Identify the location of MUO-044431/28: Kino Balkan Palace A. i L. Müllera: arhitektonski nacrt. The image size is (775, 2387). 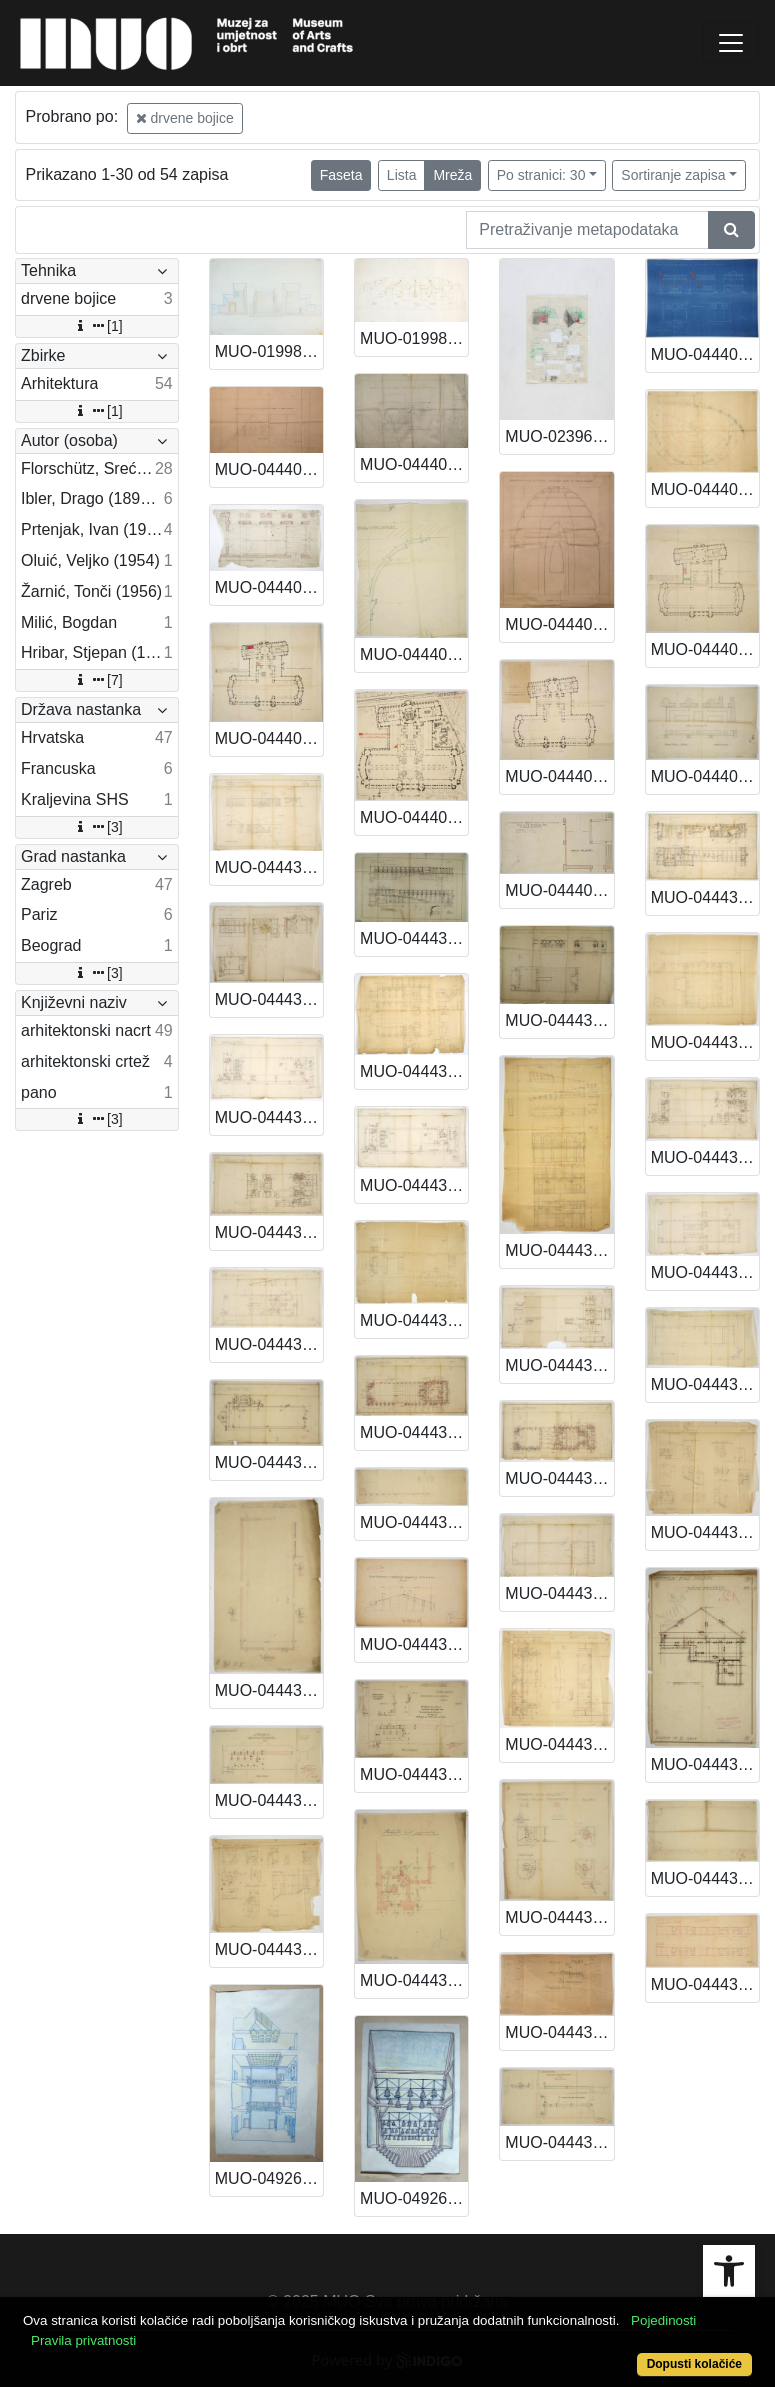
(559, 1744).